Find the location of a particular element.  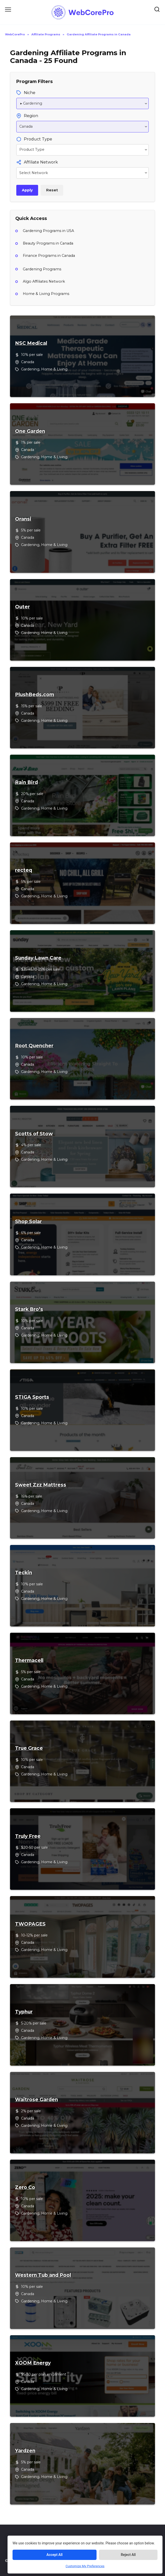

Waitrose Garden is located at coordinates (36, 2099).